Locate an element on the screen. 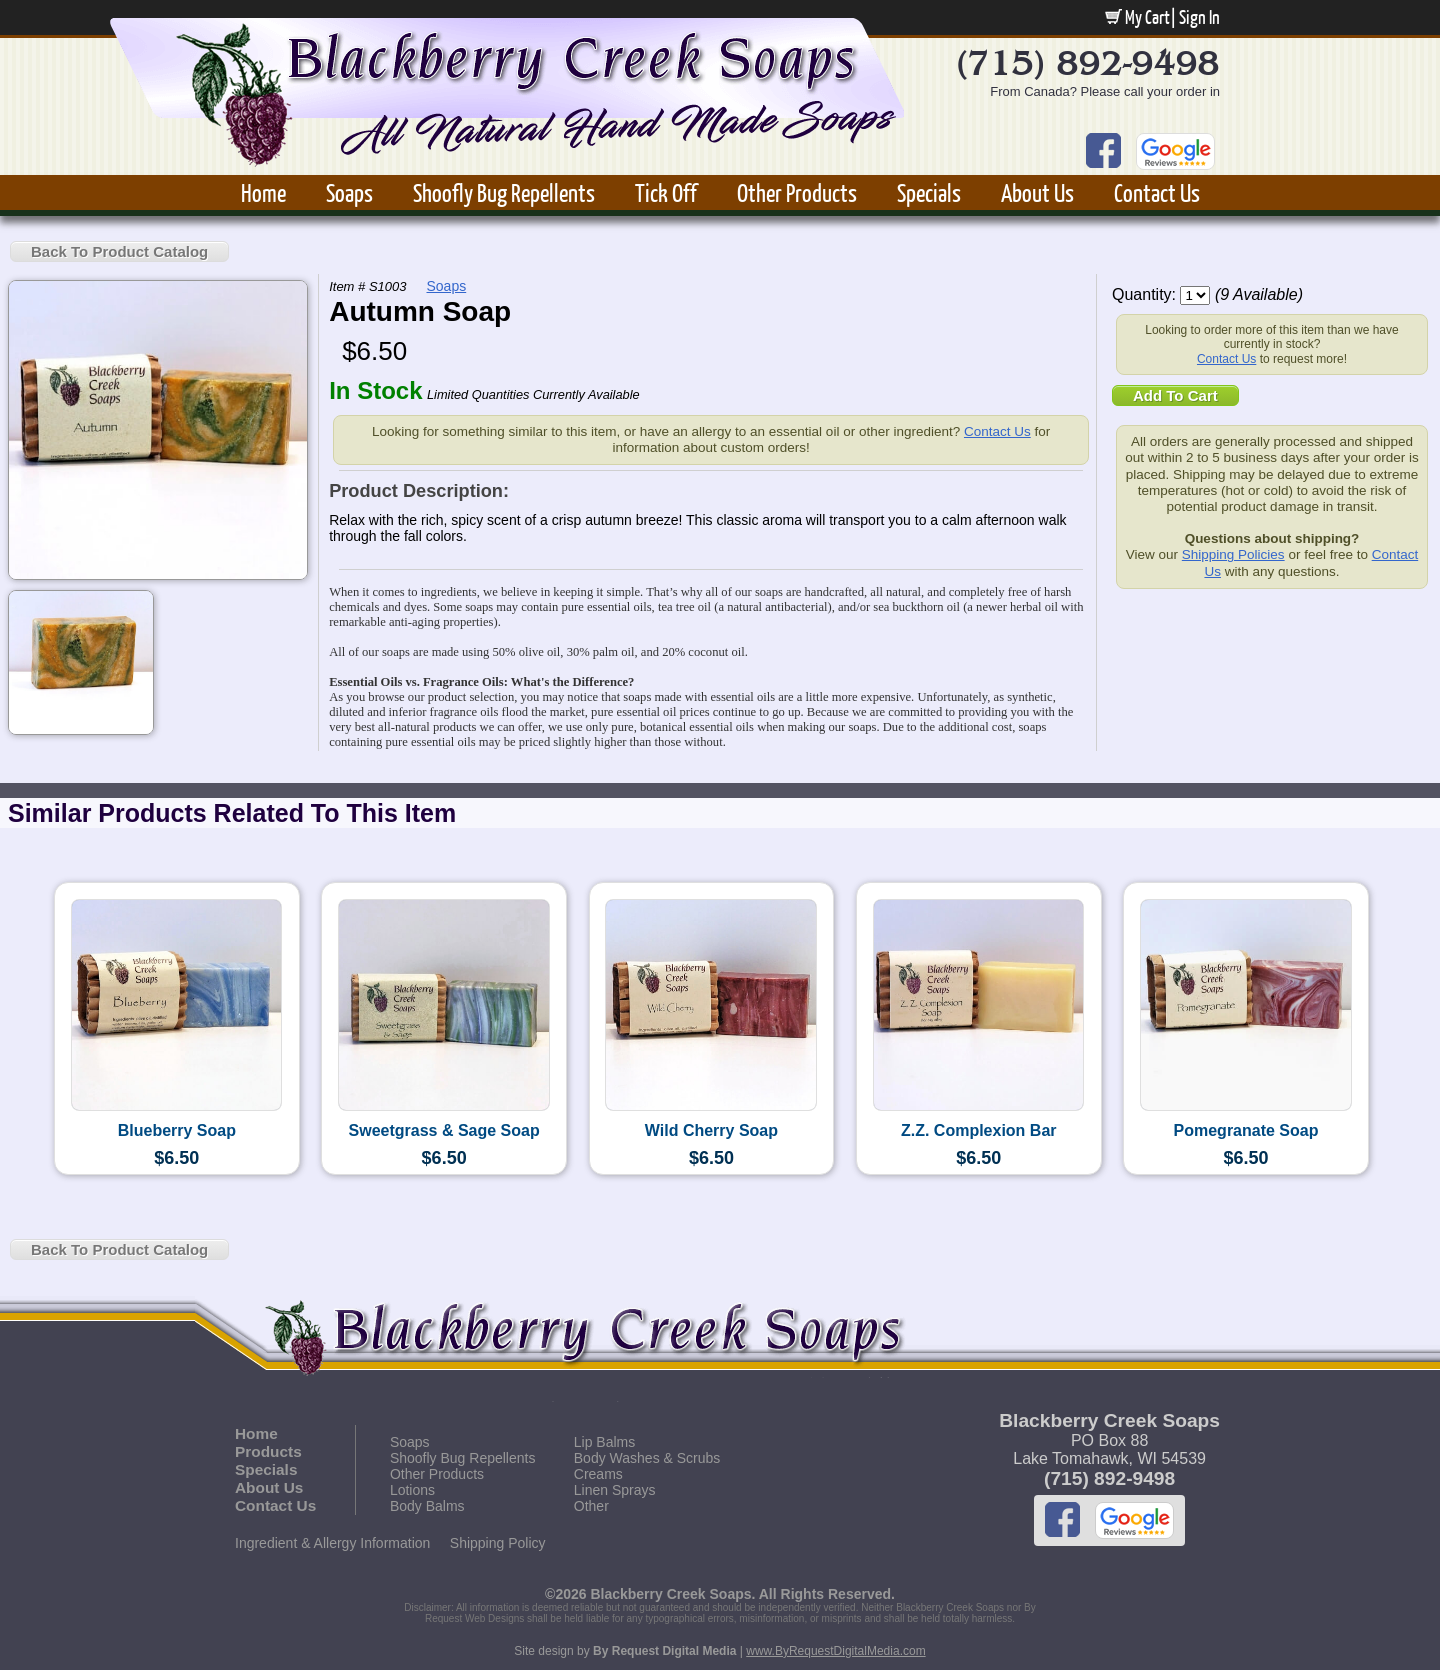  www.ByRequestDigitalMedia.com is located at coordinates (835, 1651).